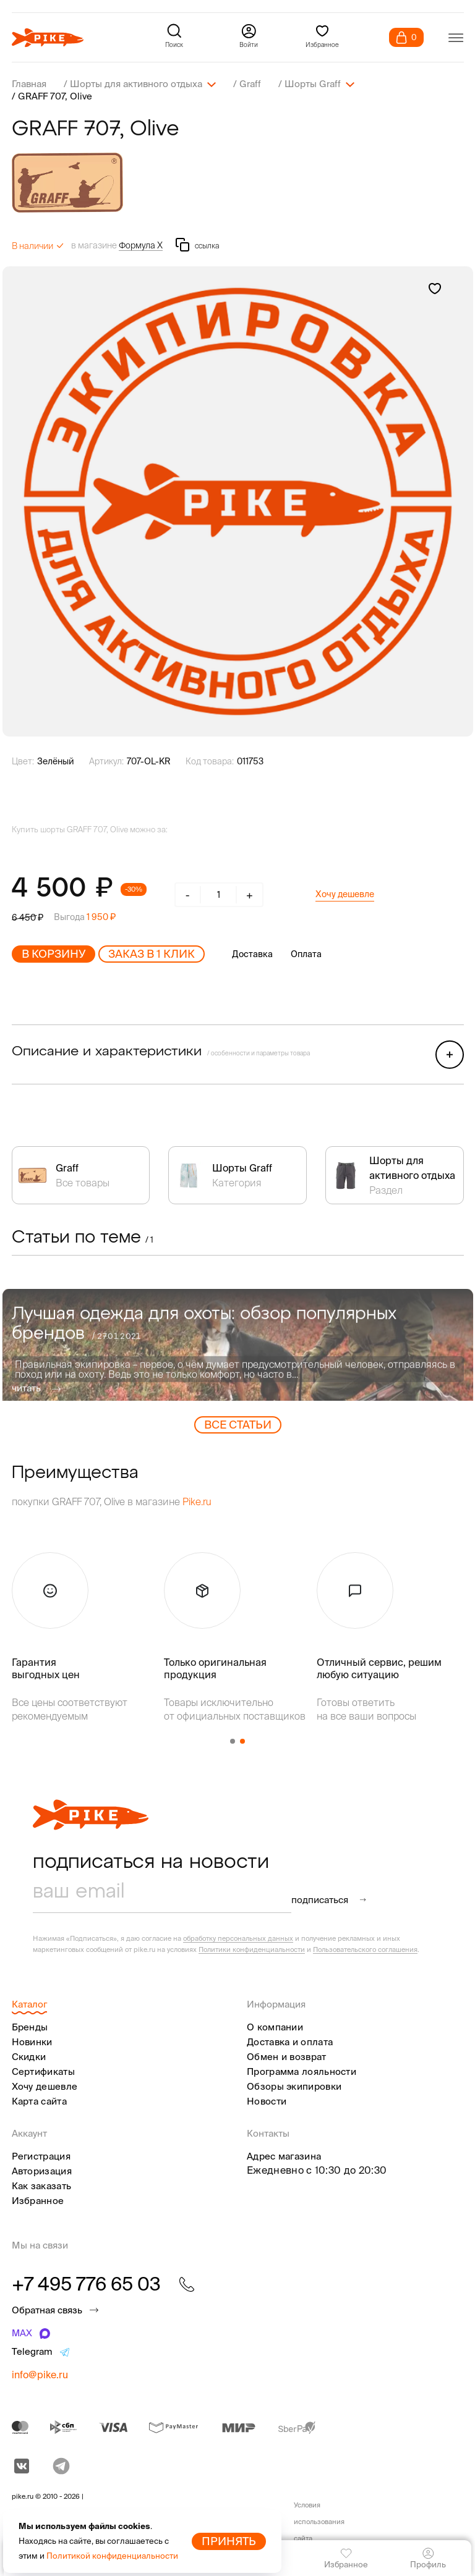 The height and width of the screenshot is (2576, 475). What do you see at coordinates (301, 2071) in the screenshot?
I see `Программа лояльности` at bounding box center [301, 2071].